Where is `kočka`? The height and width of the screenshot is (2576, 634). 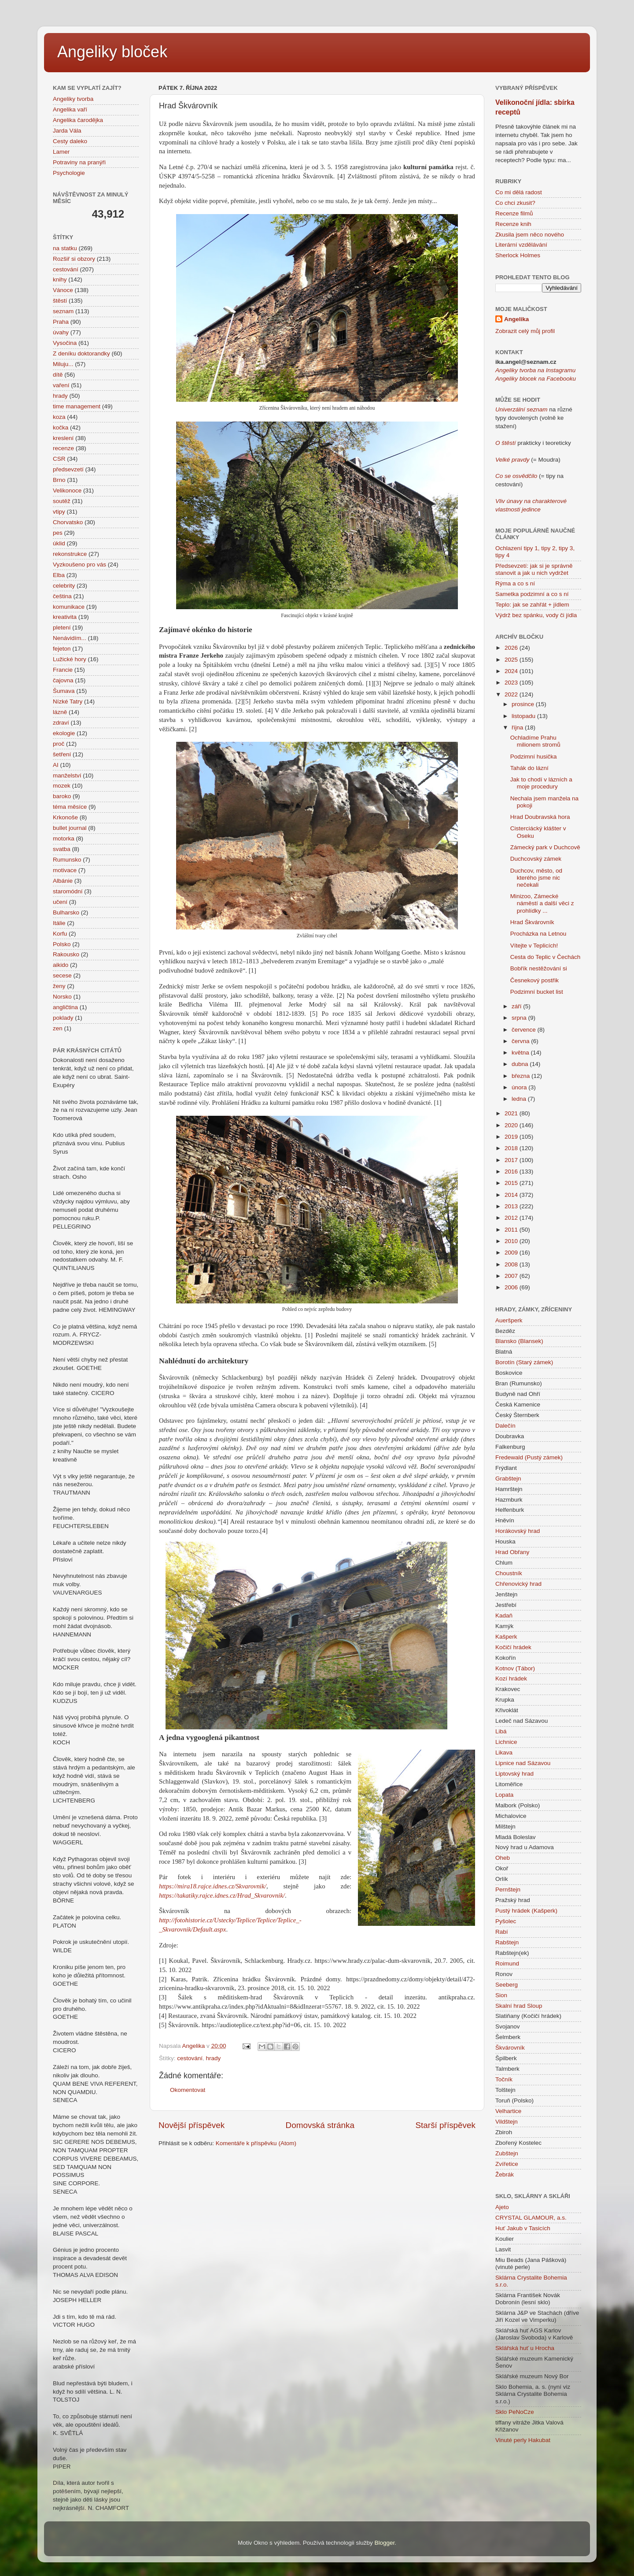
kočka is located at coordinates (60, 427).